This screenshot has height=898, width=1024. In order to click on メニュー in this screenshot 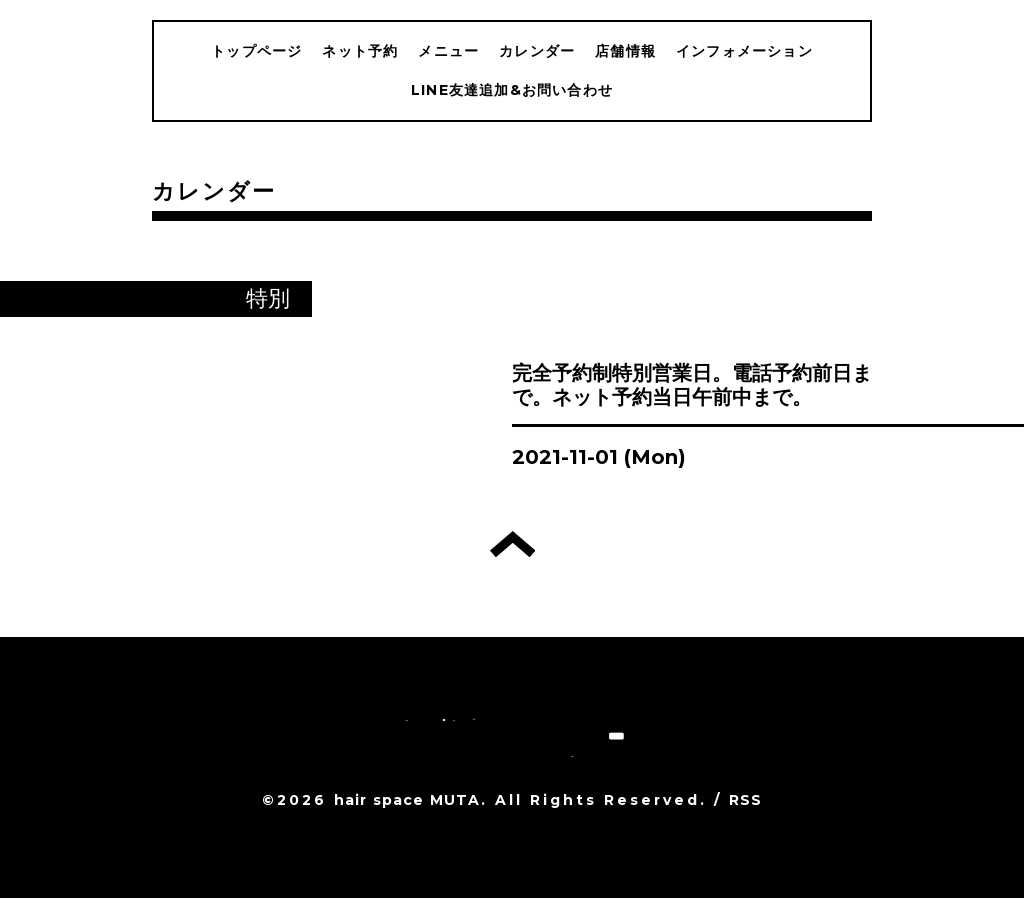, I will do `click(448, 51)`.